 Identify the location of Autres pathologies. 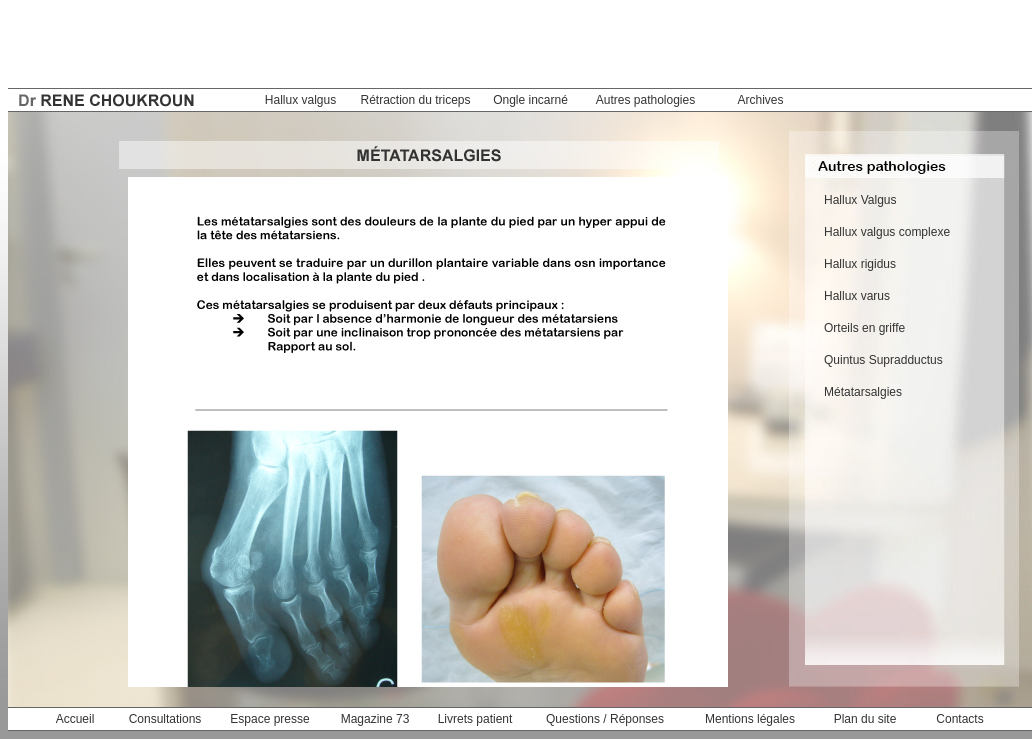
(645, 100).